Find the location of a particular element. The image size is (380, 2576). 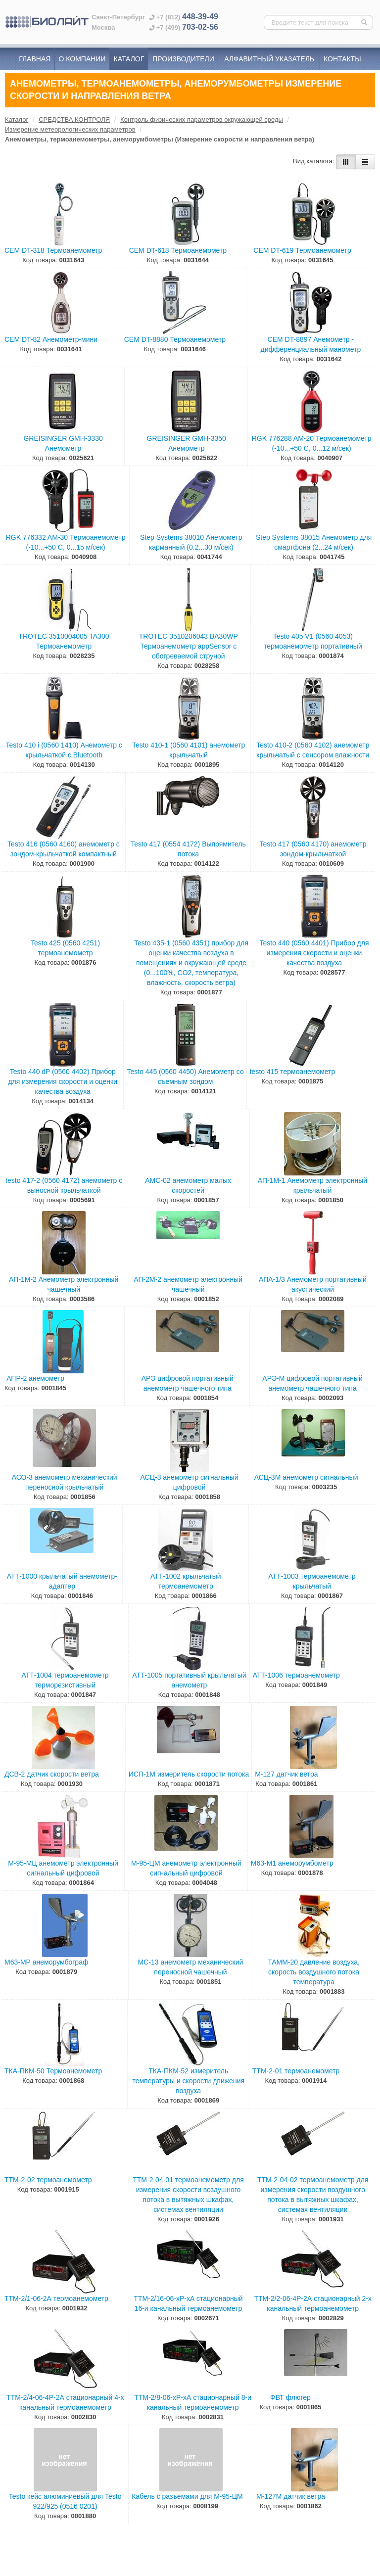

CEM DT-318 Термоанемометр is located at coordinates (53, 250).